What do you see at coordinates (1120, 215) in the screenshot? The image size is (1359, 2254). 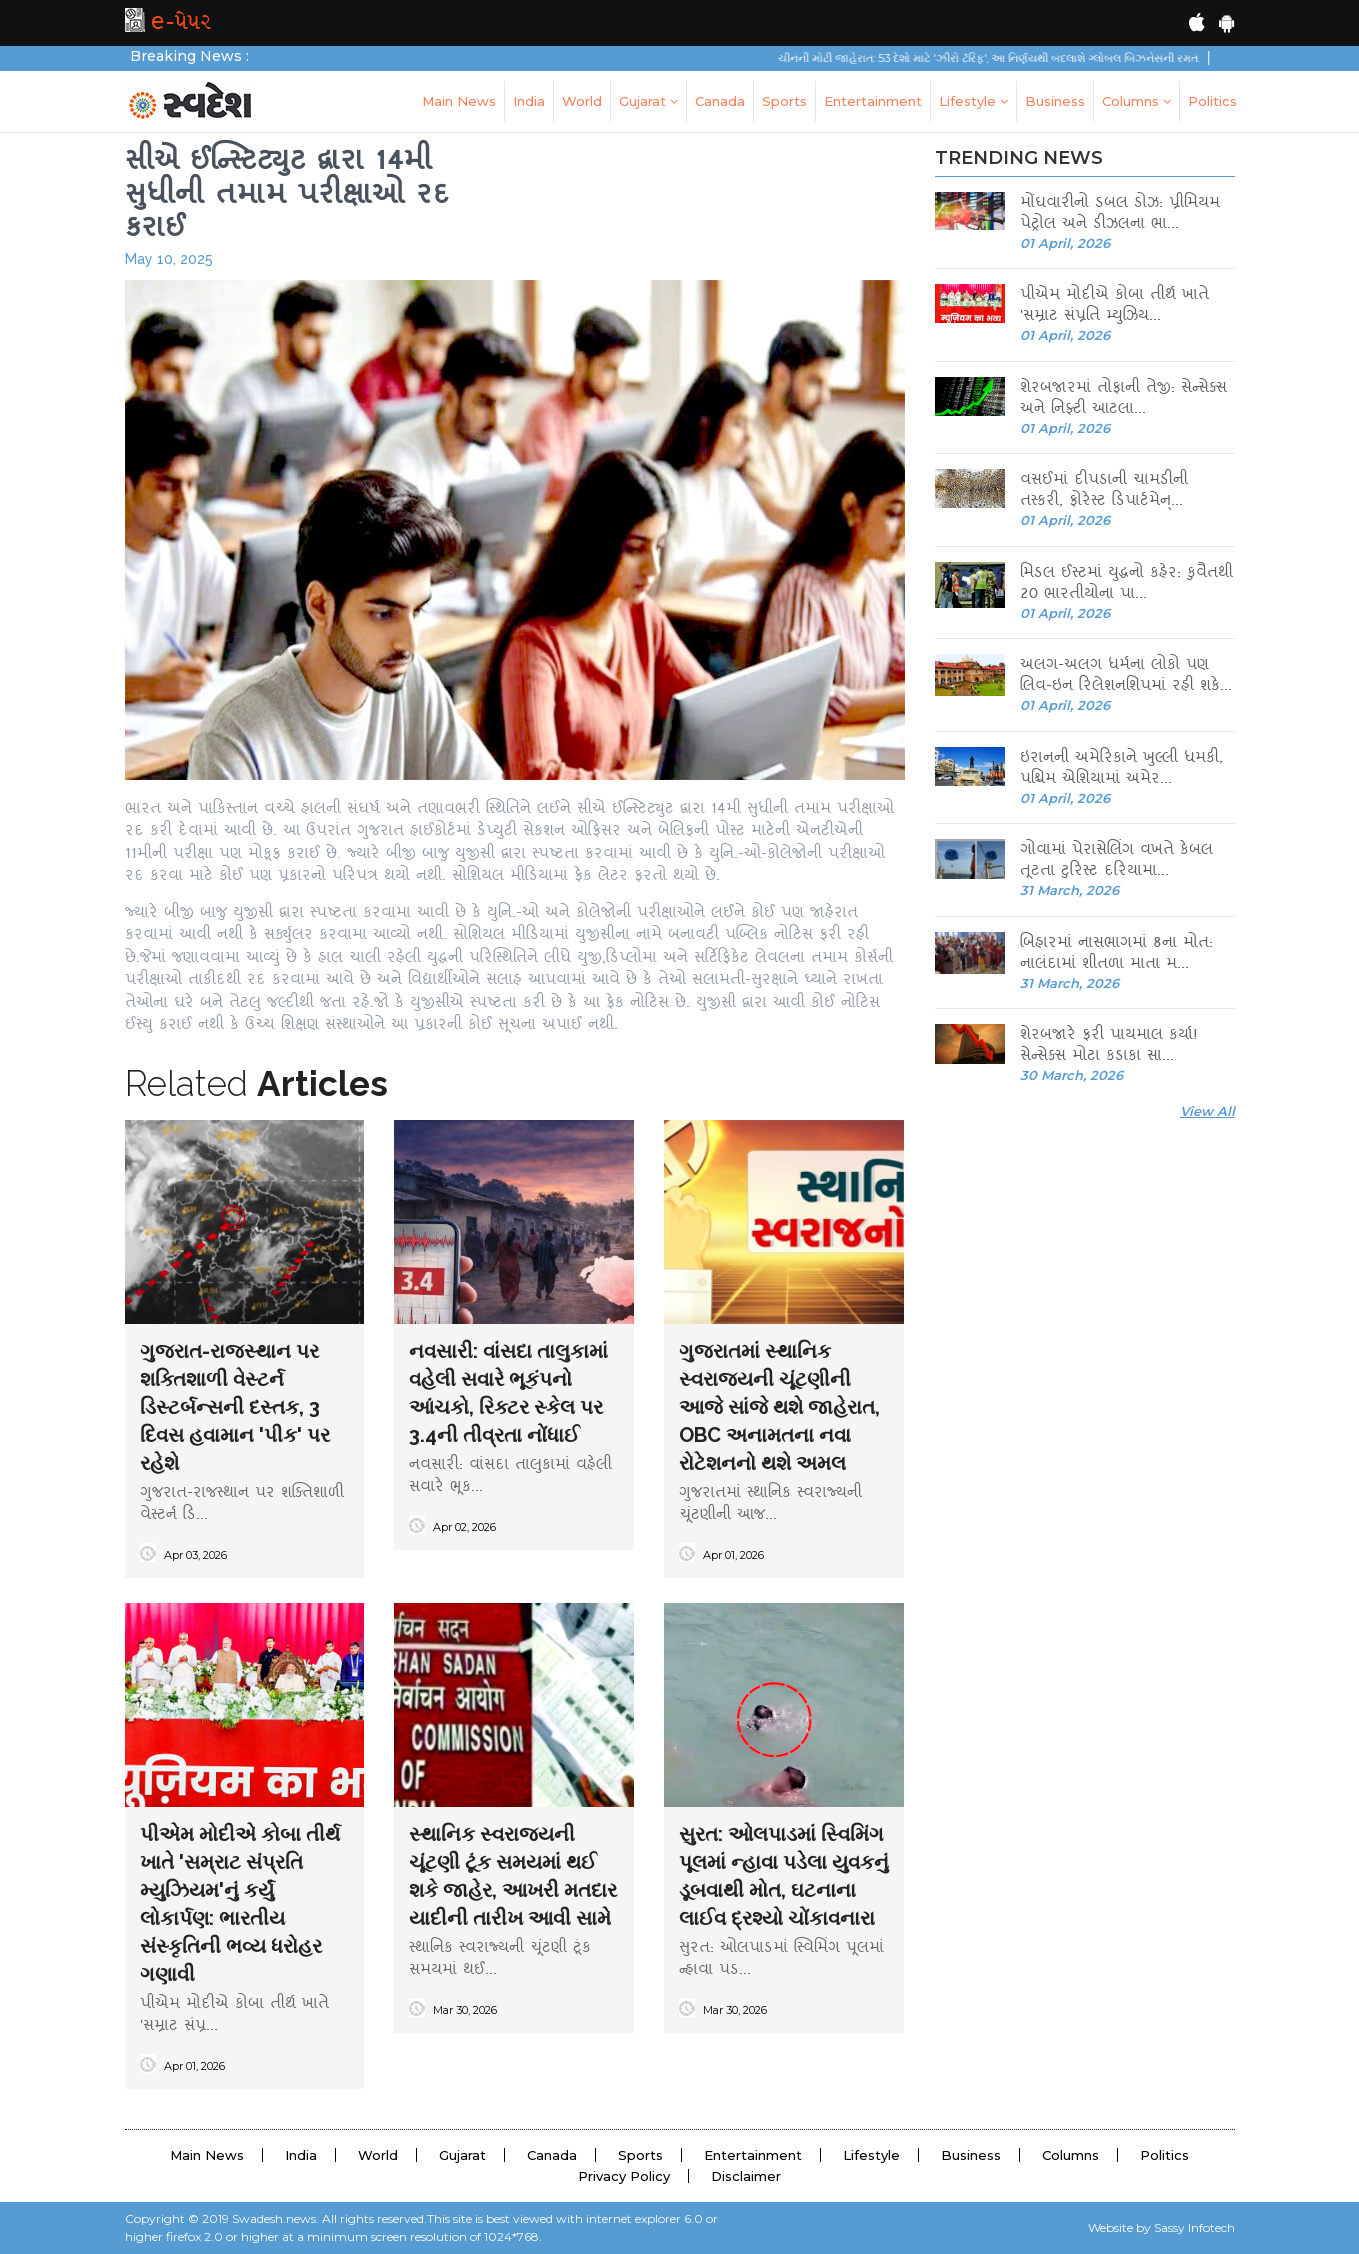 I see `મોંઘવારીનો ડબલ ડોઝ: પ્રીમિયમ પેટ્રોલ અને ડીઝલના ભા...` at bounding box center [1120, 215].